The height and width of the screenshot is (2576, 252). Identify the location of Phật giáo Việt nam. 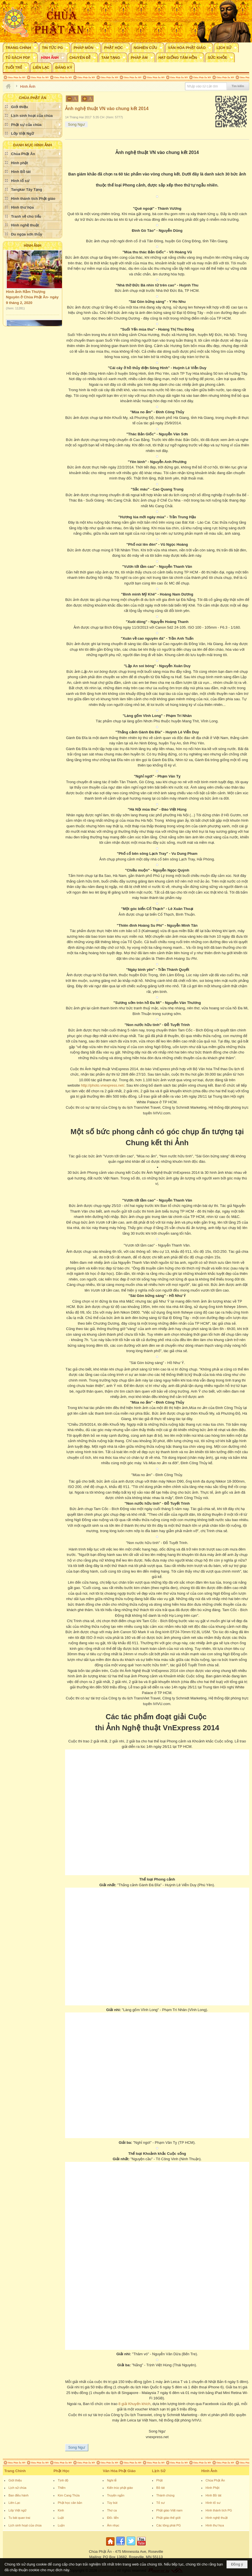
(169, 2510).